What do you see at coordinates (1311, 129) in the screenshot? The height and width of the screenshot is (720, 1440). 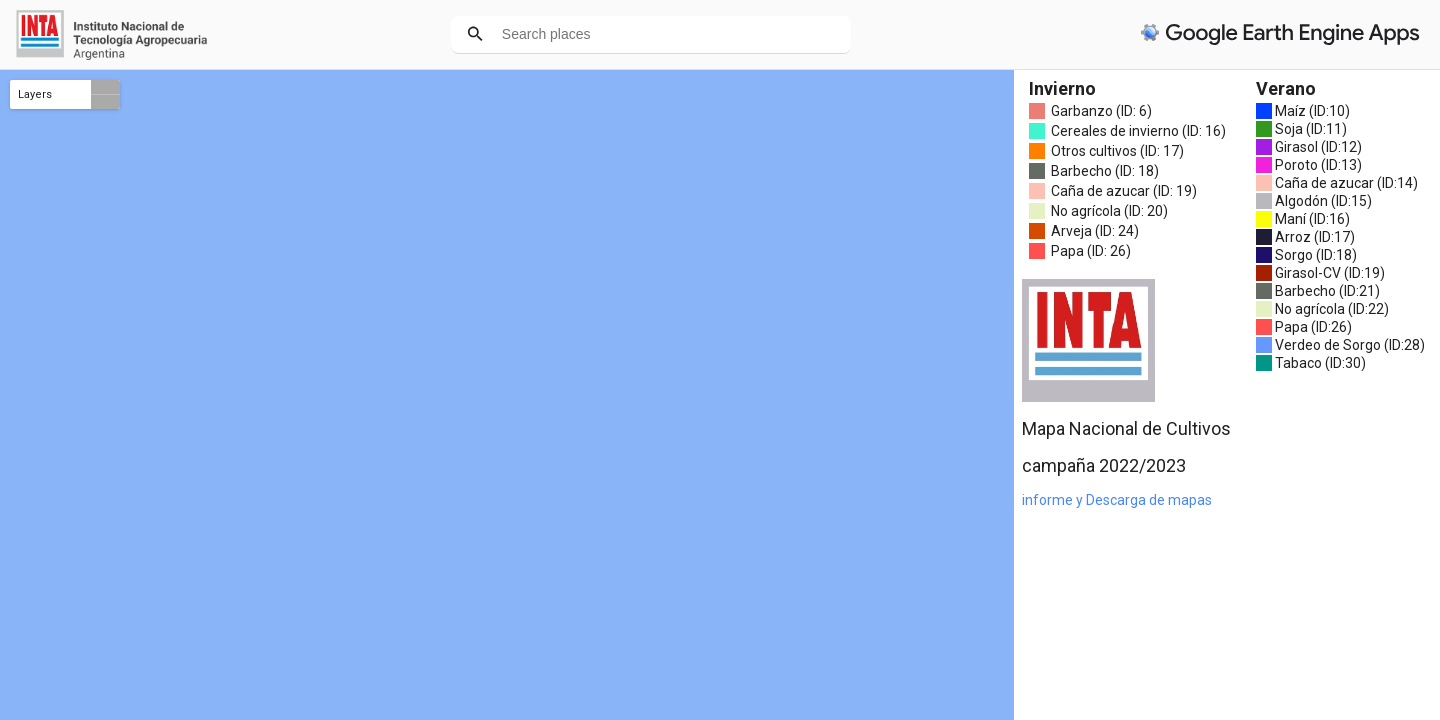 I see `Soja (ID:11)` at bounding box center [1311, 129].